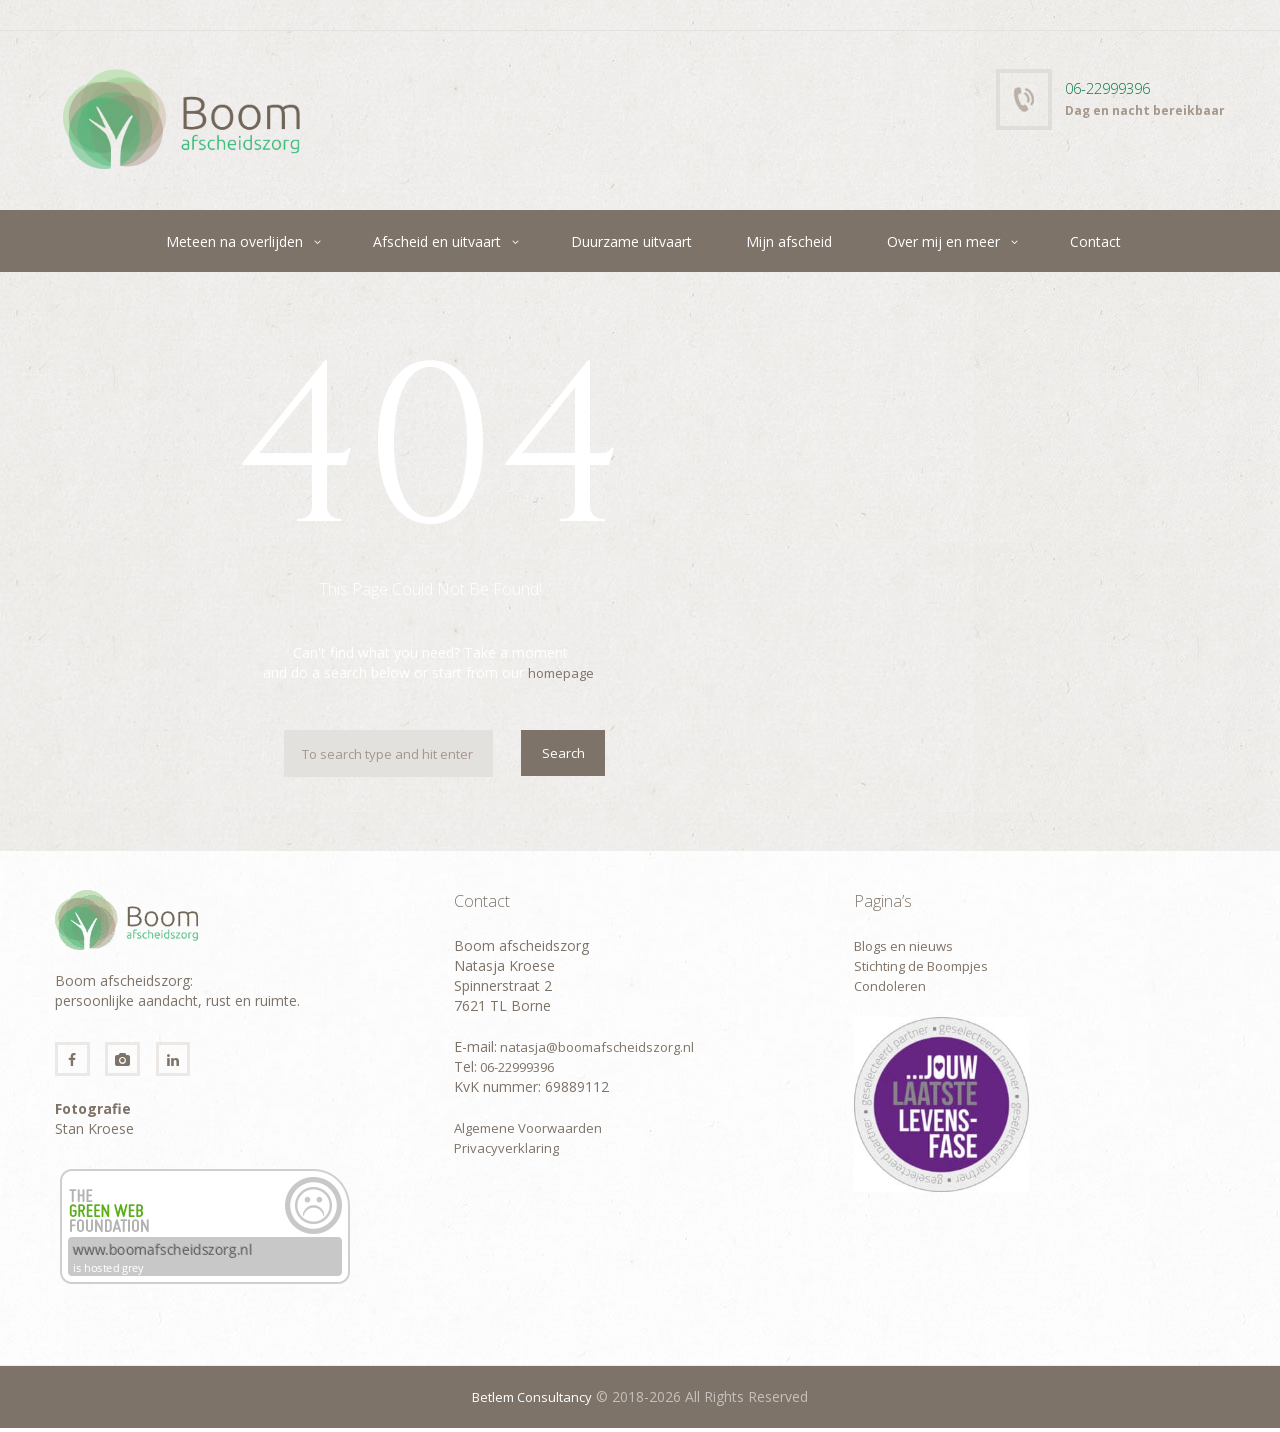 This screenshot has height=1432, width=1280. Describe the element at coordinates (1112, 88) in the screenshot. I see `06-22999396` at that location.